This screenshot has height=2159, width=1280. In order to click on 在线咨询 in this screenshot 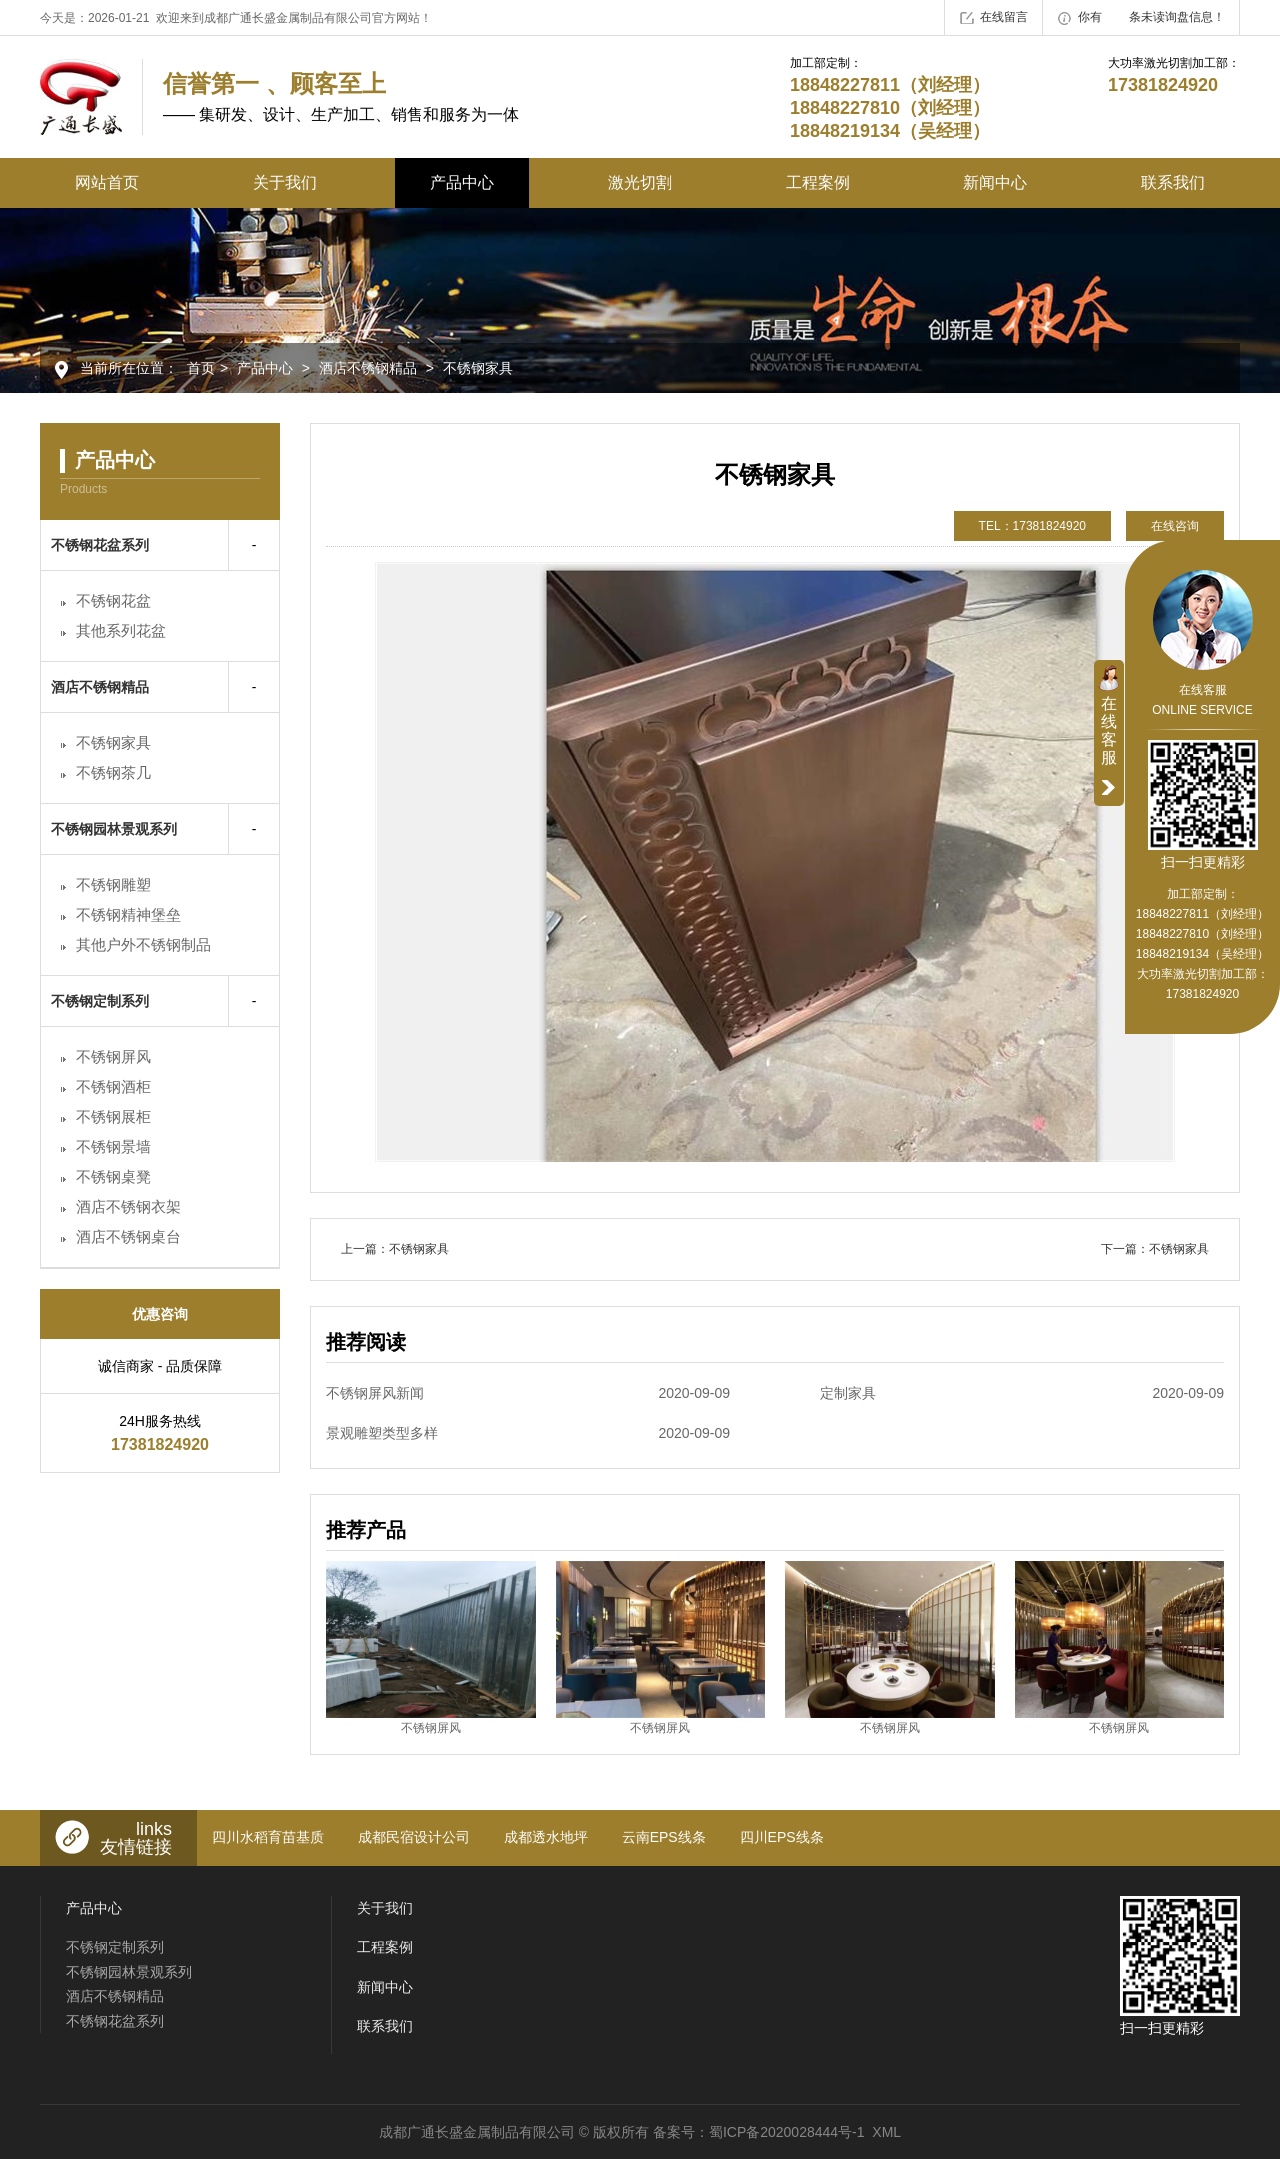, I will do `click(1175, 526)`.